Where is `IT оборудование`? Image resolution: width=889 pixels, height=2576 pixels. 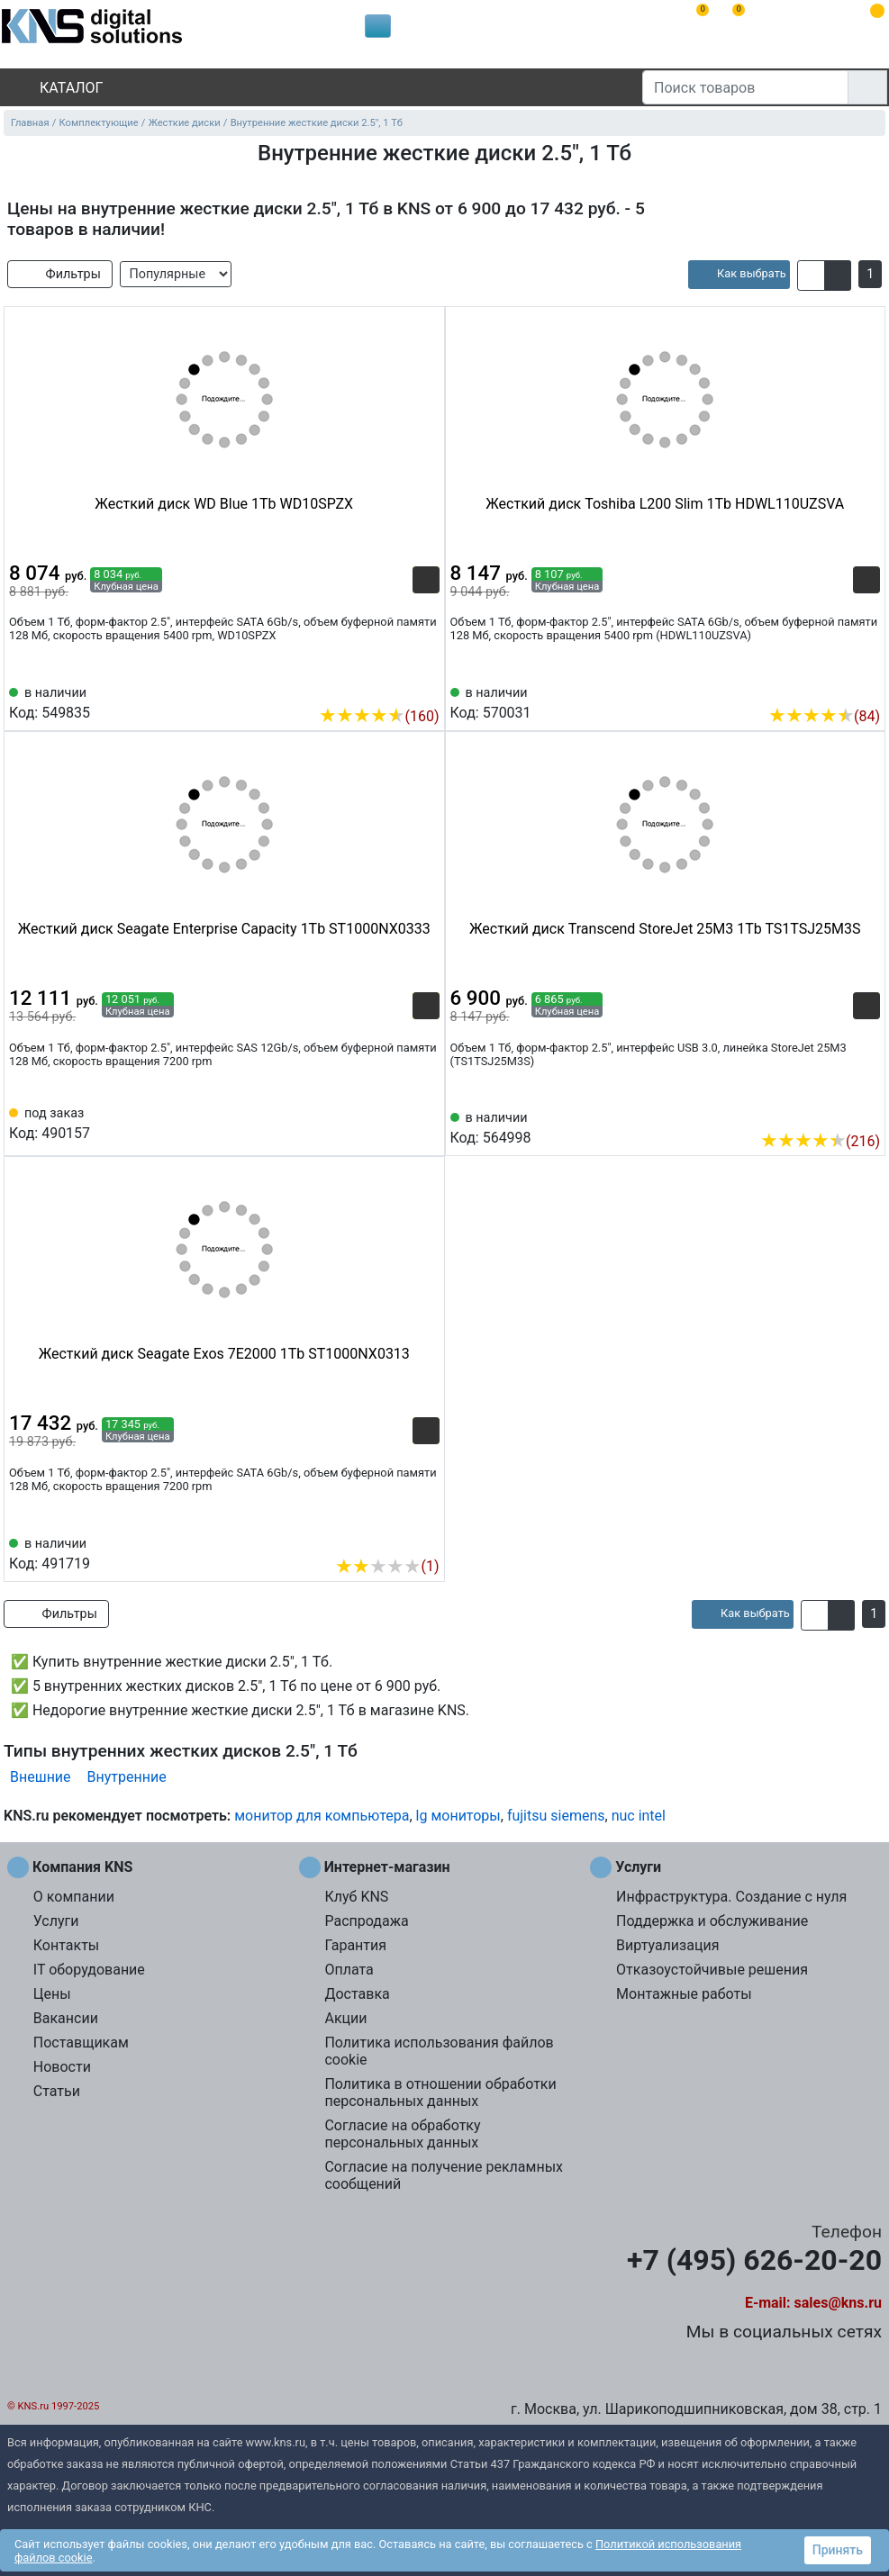
IT оборудование is located at coordinates (89, 1969).